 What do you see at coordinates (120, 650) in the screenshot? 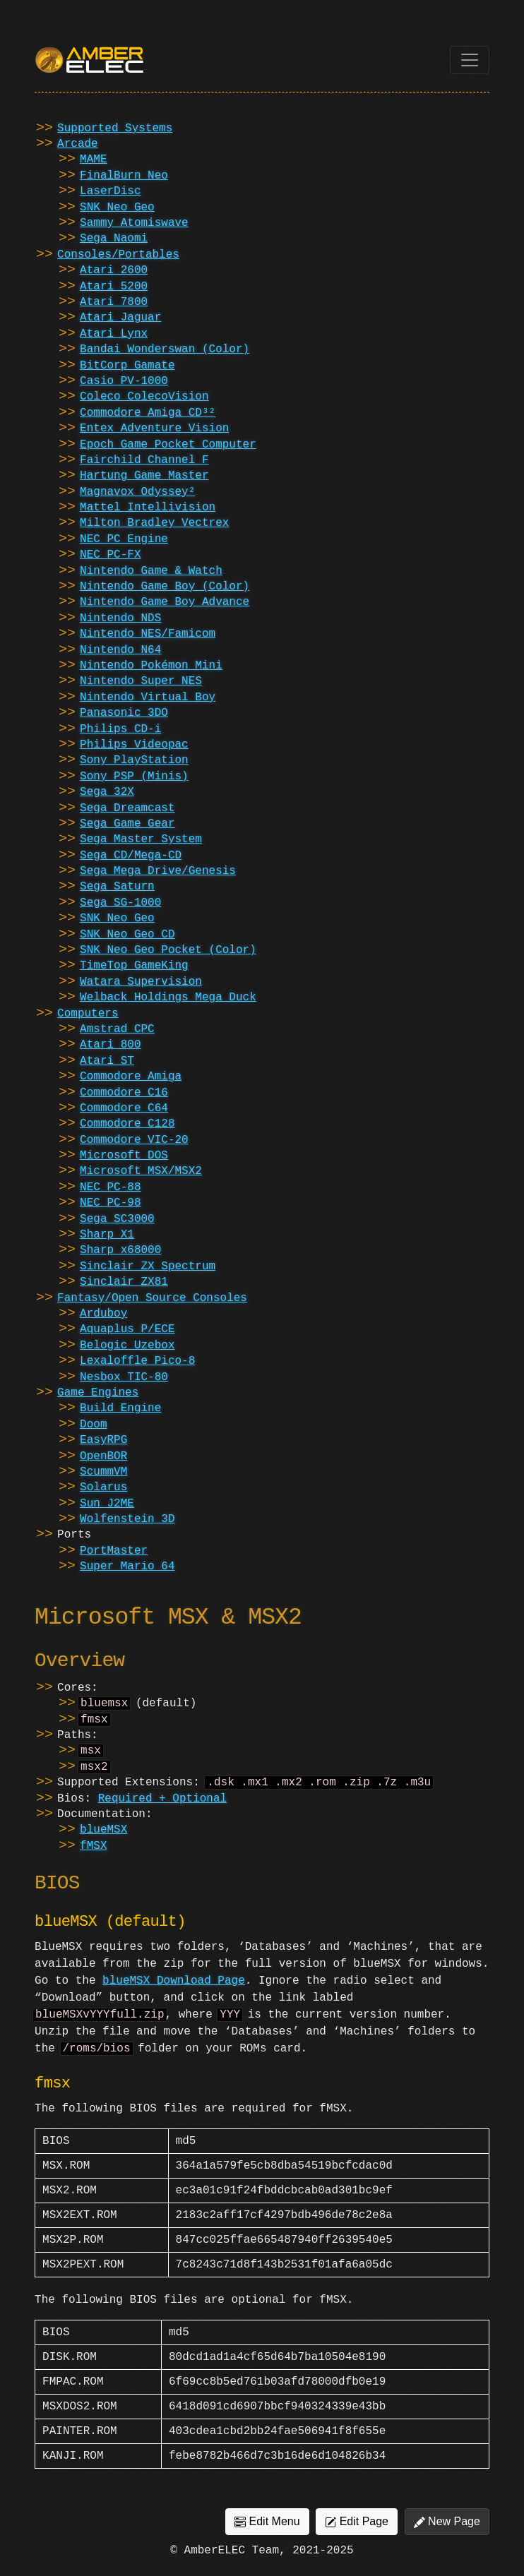
I see `Nintendo N64` at bounding box center [120, 650].